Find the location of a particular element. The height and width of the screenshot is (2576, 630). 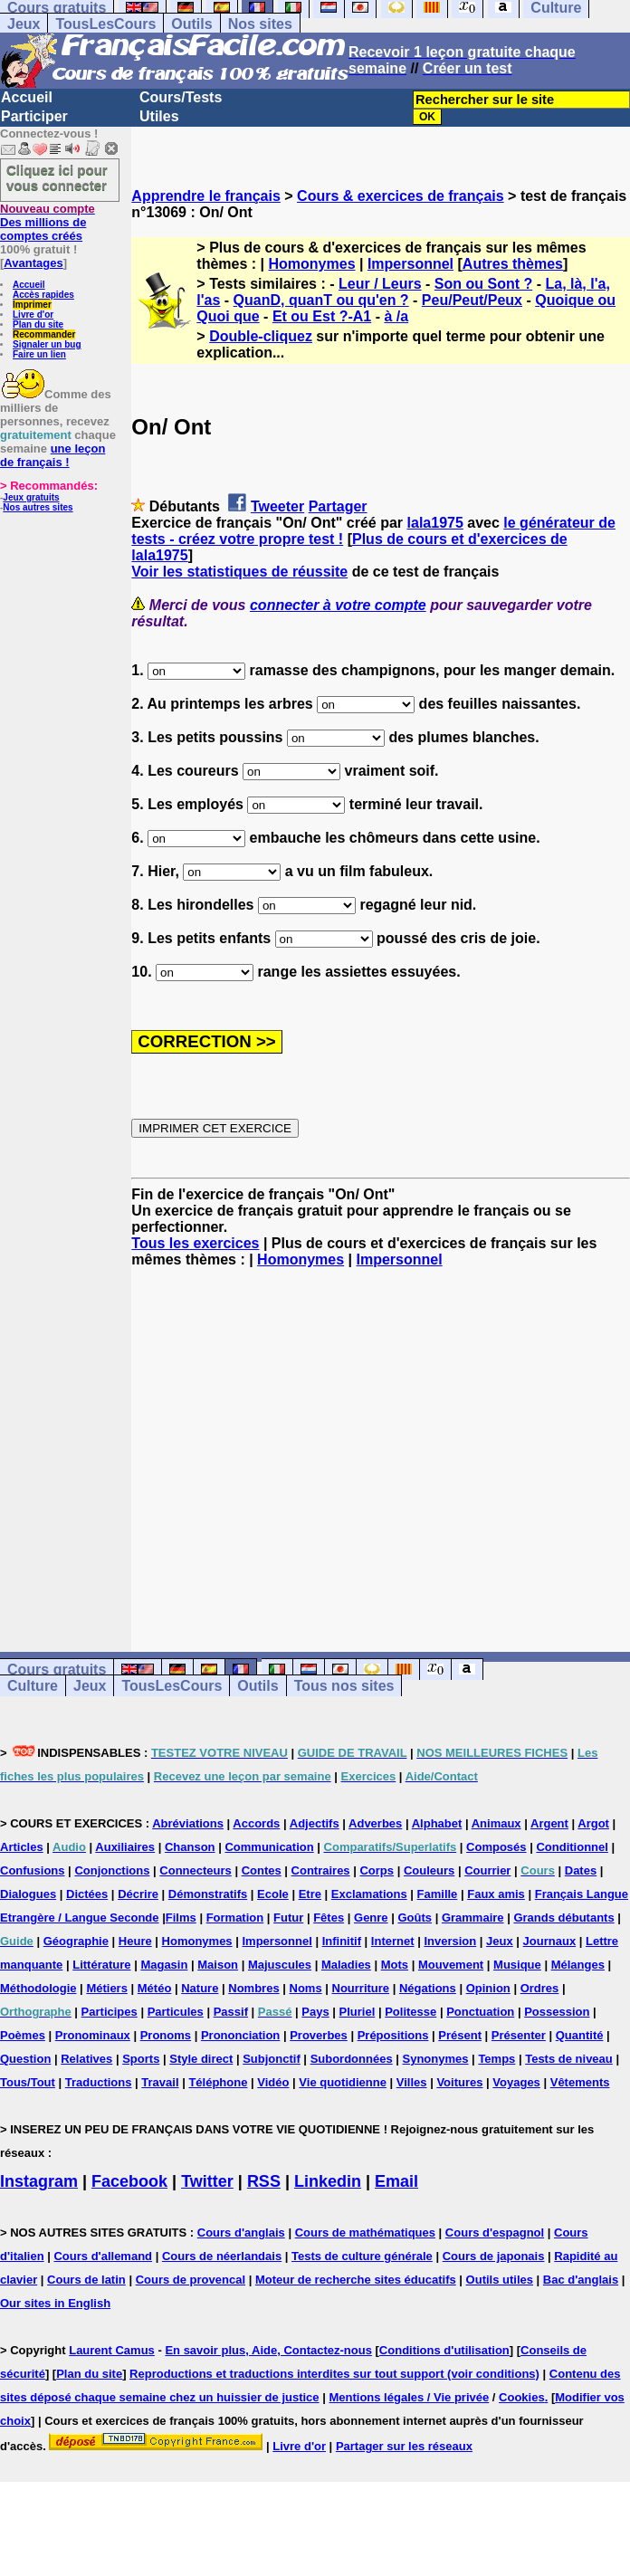

Couleurs is located at coordinates (429, 1870).